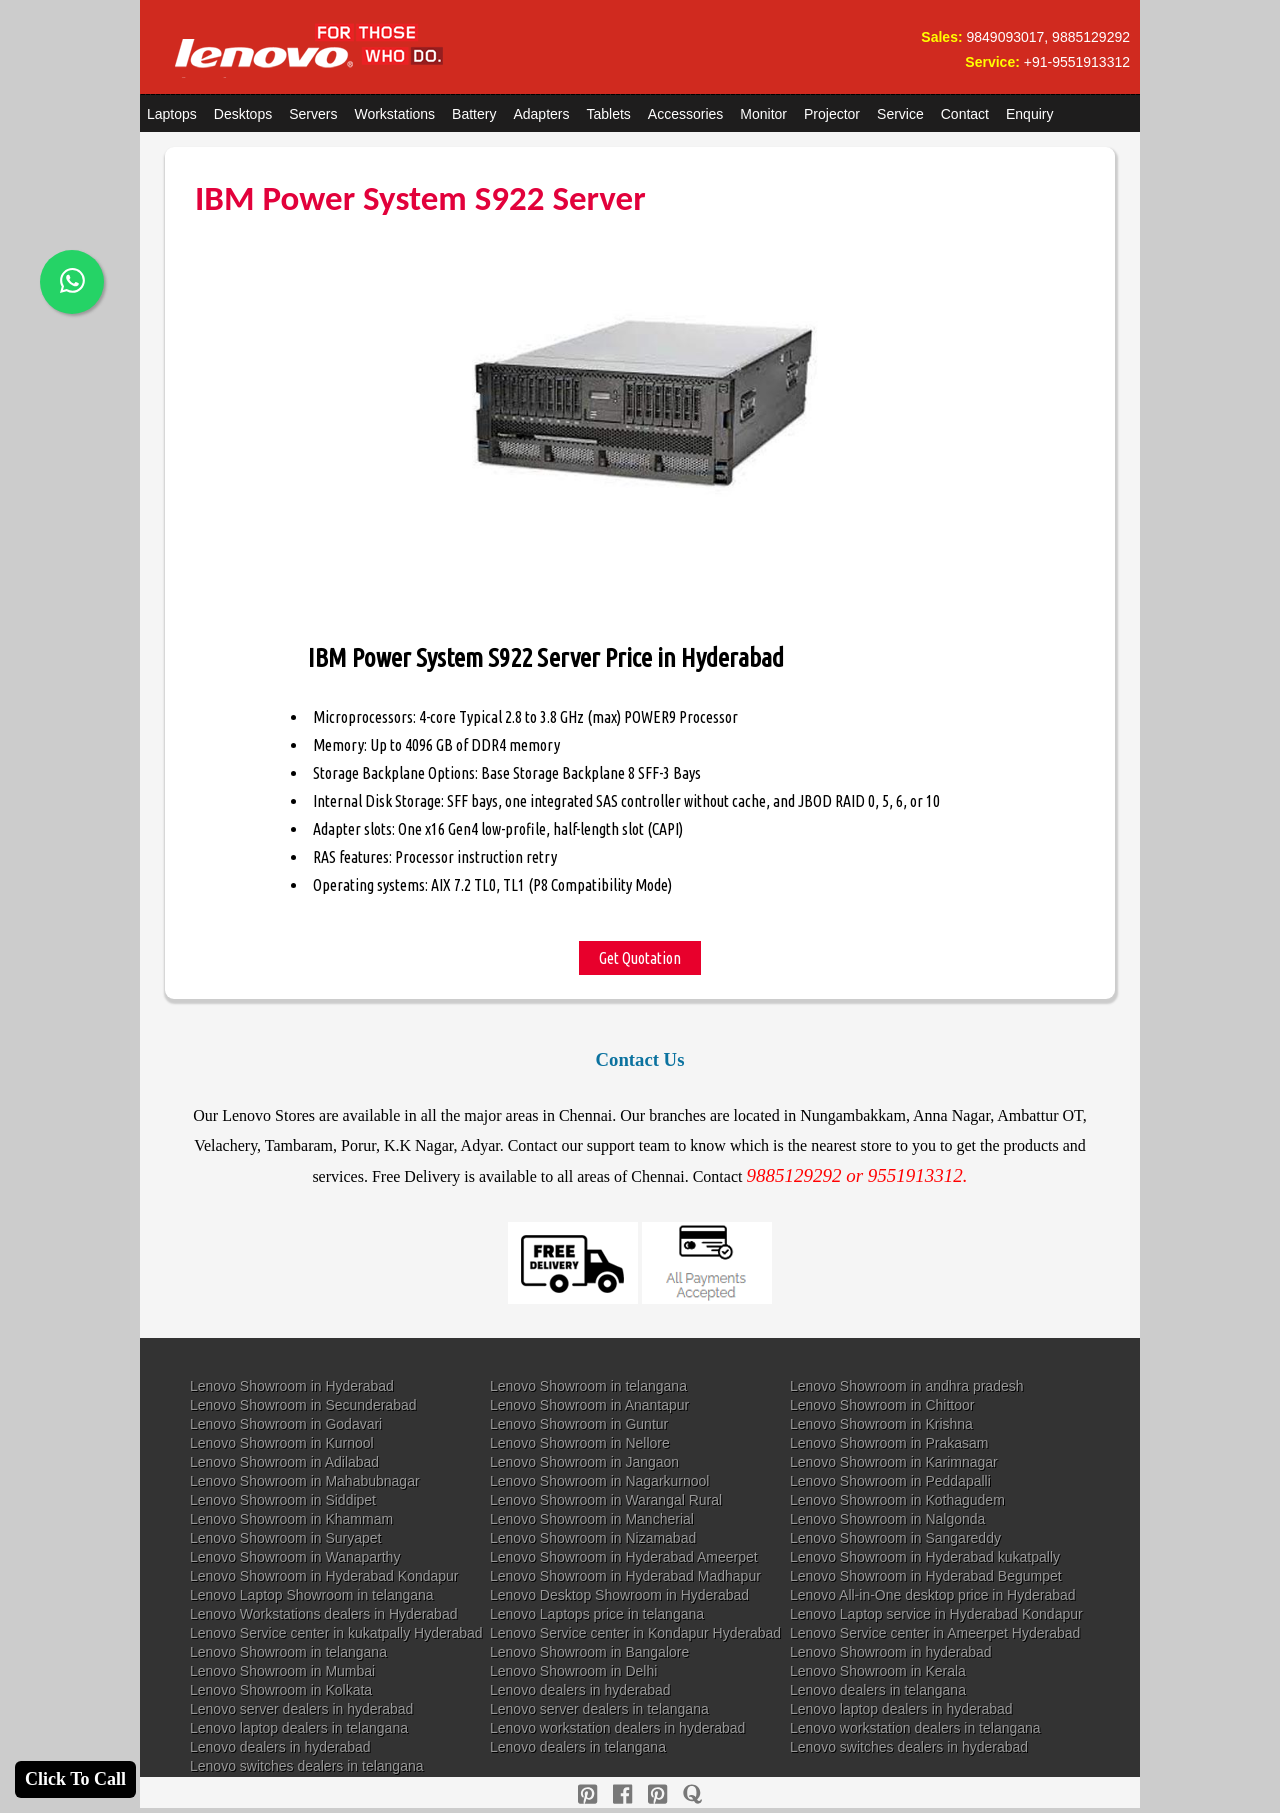 The width and height of the screenshot is (1280, 1813). What do you see at coordinates (283, 1500) in the screenshot?
I see `Lenovo Showroom in Siddipet` at bounding box center [283, 1500].